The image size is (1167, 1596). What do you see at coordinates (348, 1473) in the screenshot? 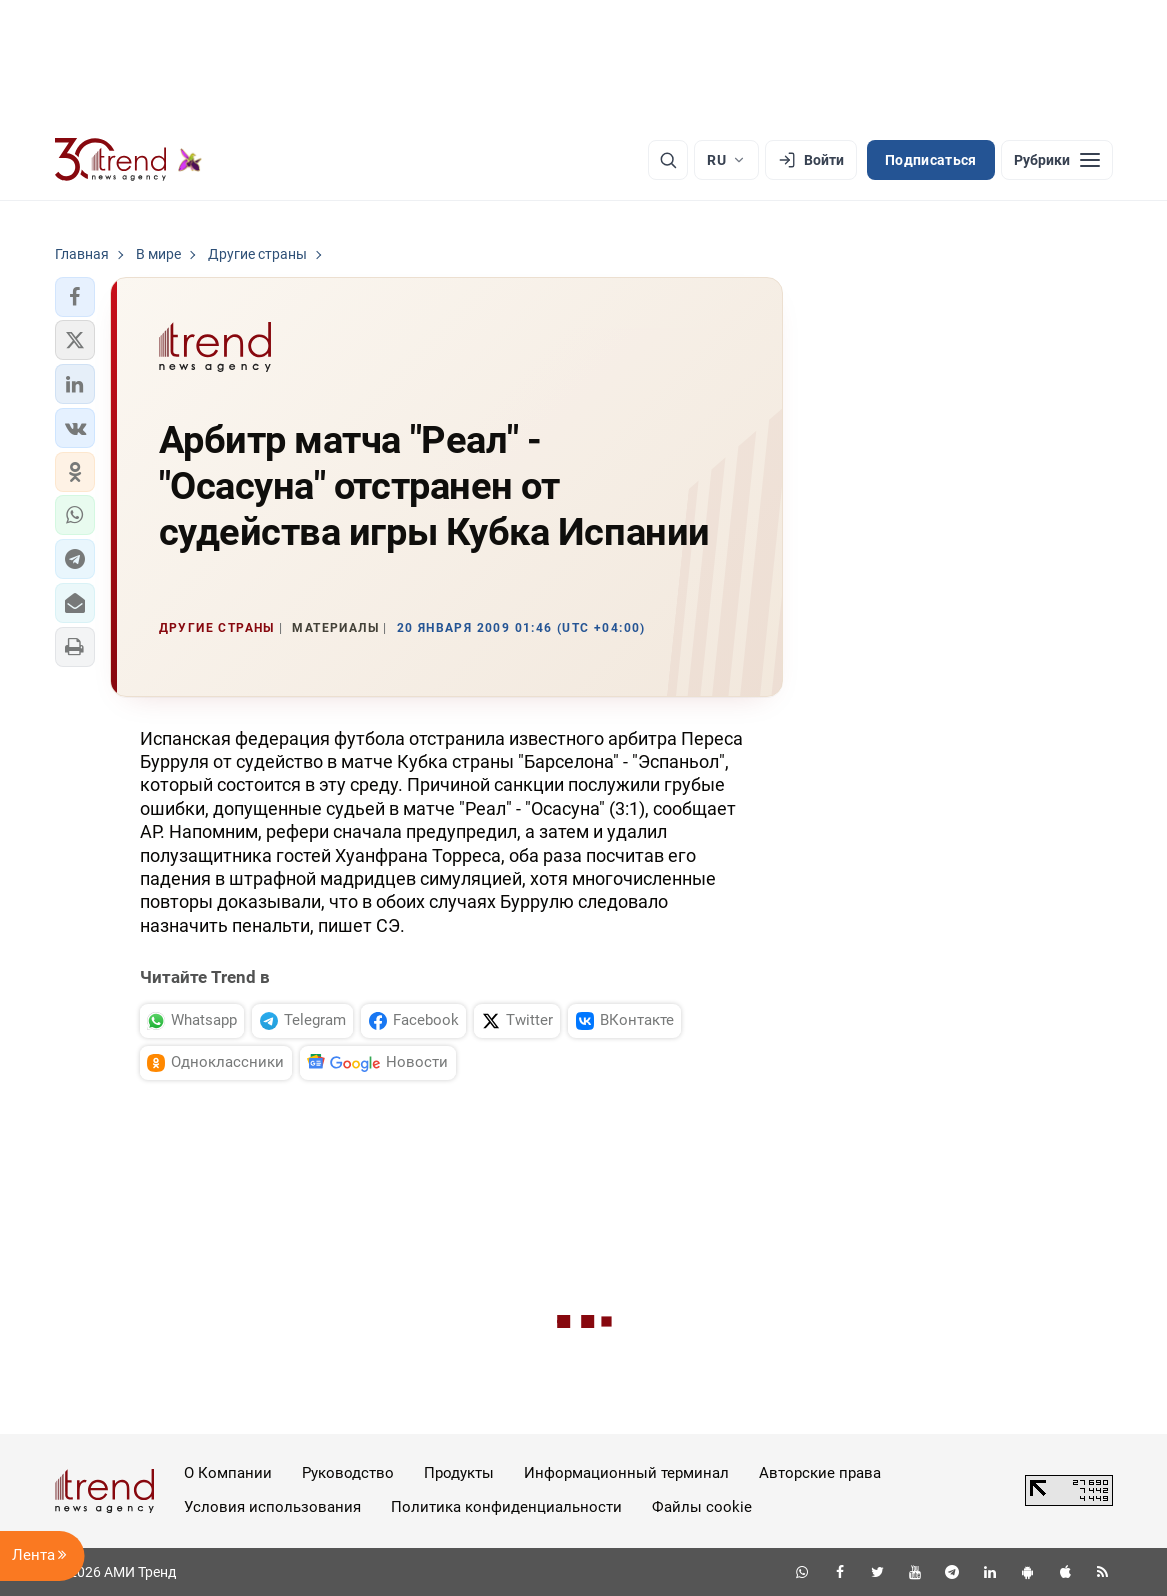
I see `Руководство` at bounding box center [348, 1473].